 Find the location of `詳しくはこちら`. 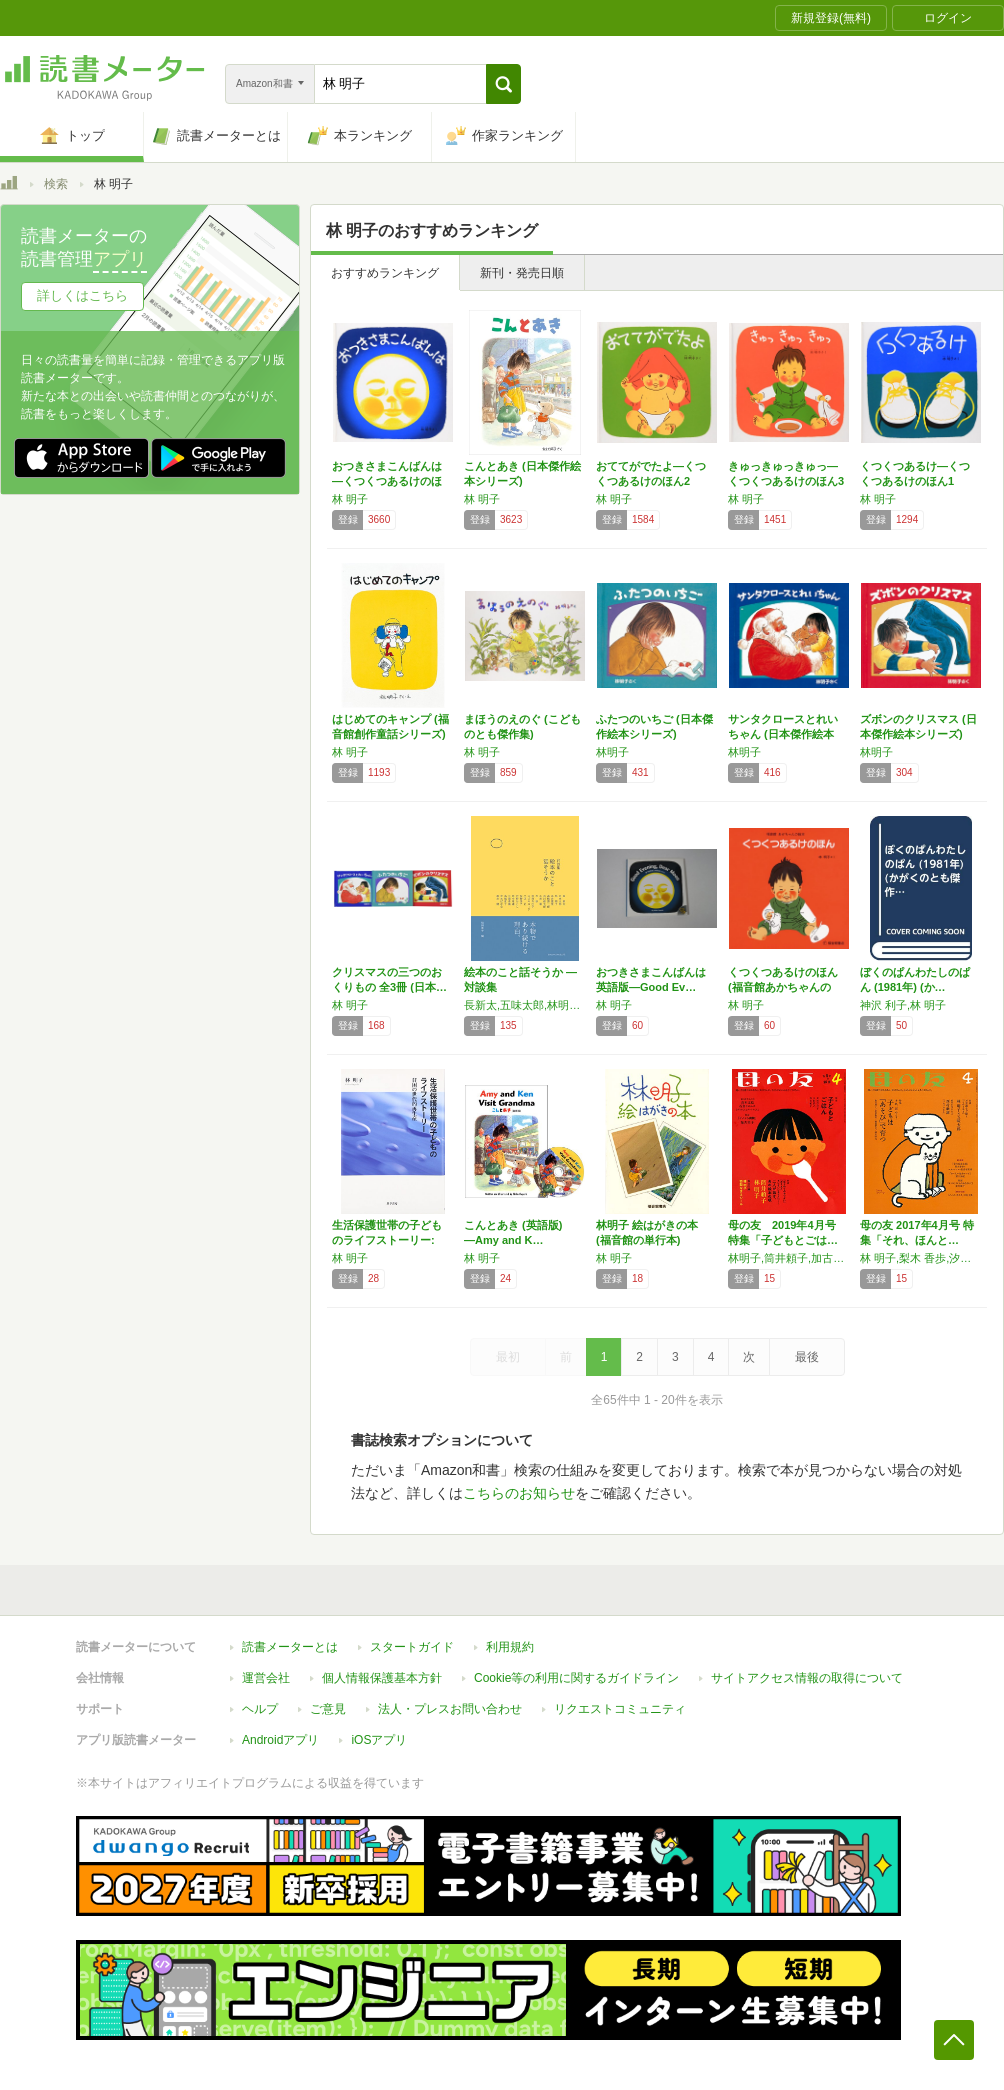

詳しくはこちら is located at coordinates (82, 295).